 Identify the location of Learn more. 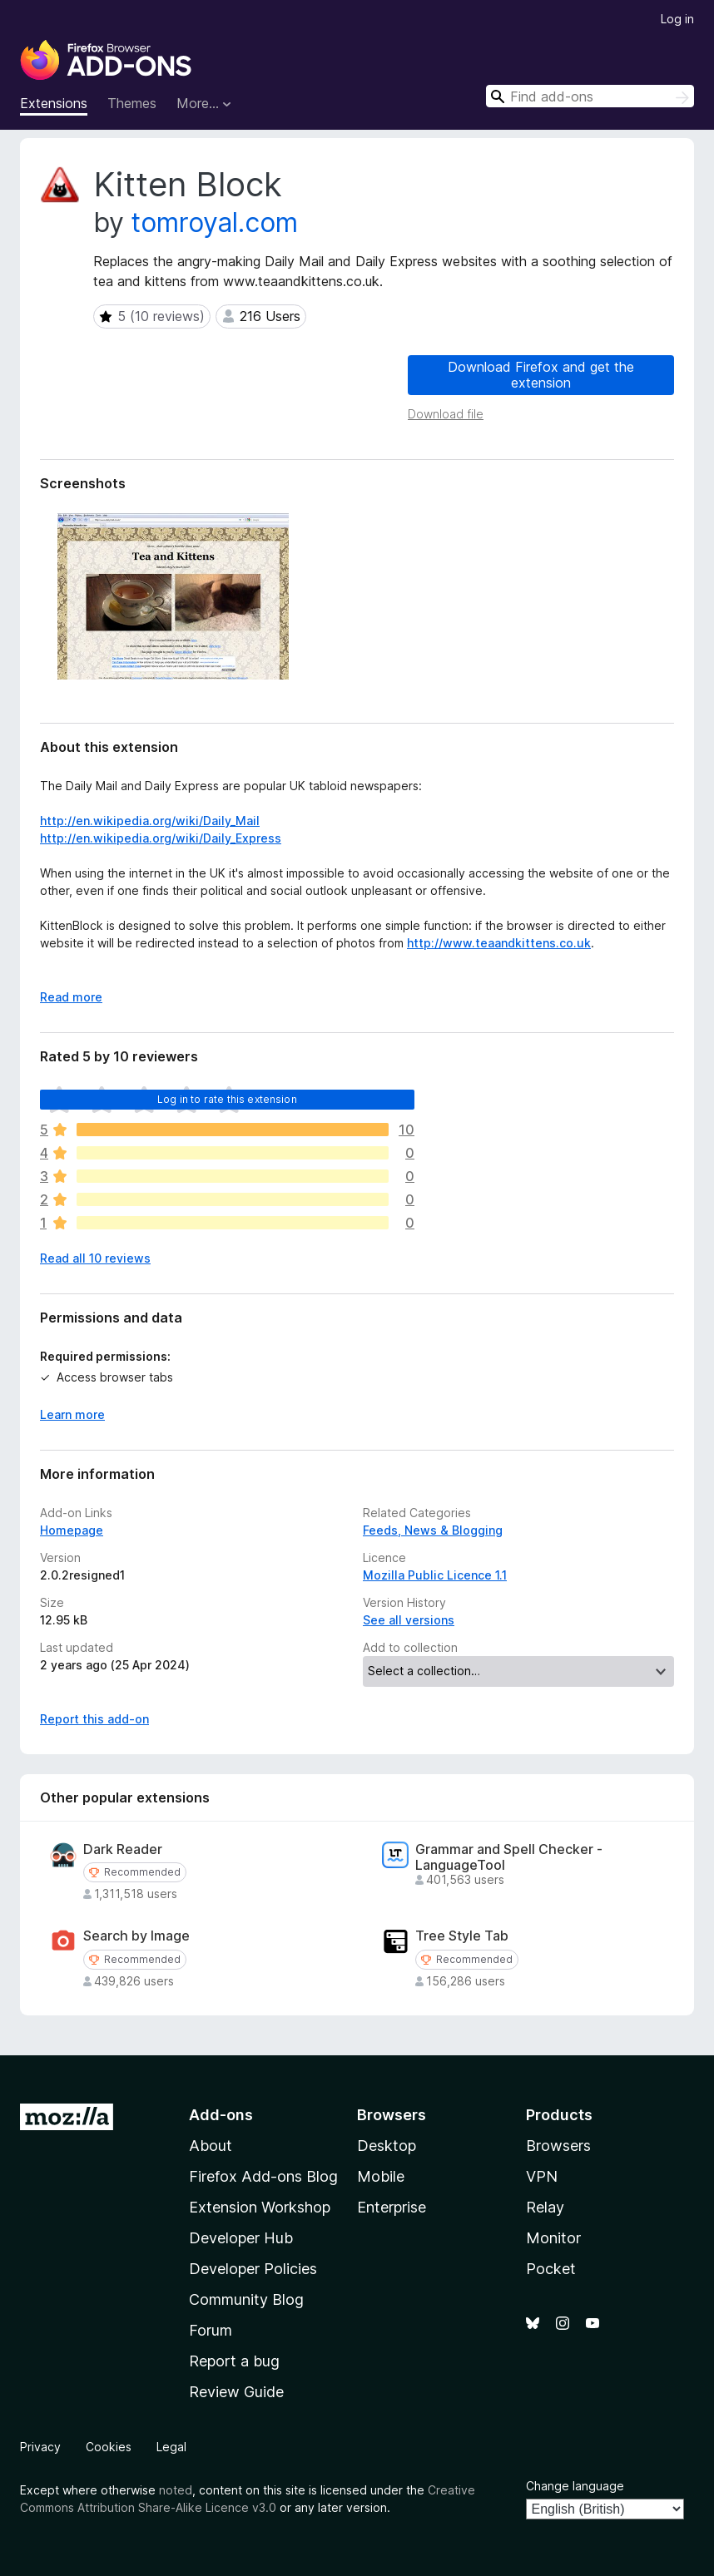
(72, 1414).